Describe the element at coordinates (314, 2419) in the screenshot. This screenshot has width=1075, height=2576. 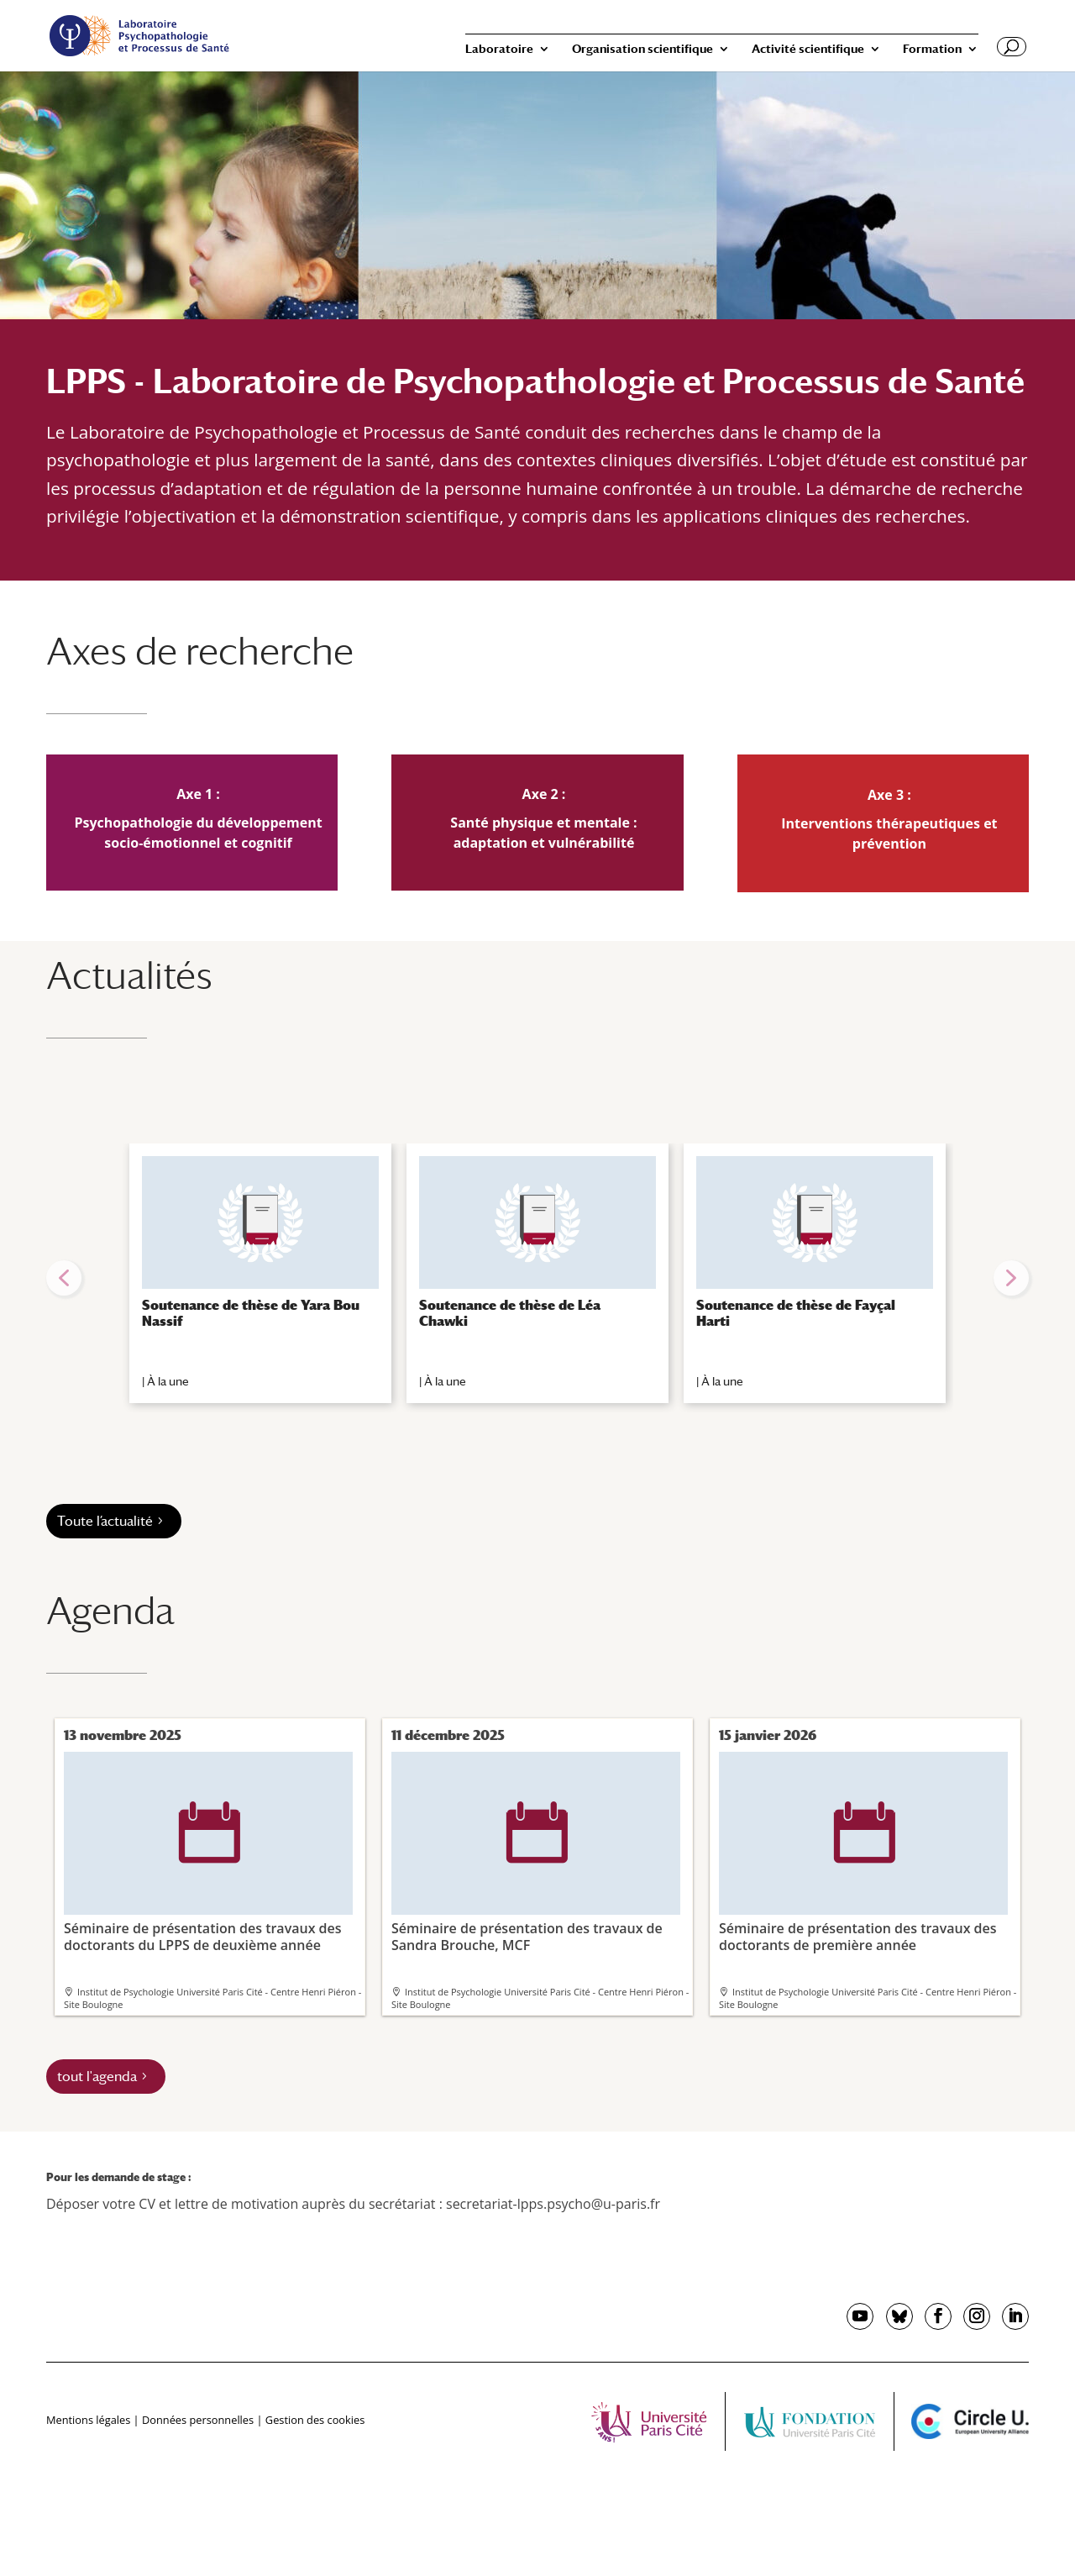
I see `Gestion des cookies` at that location.